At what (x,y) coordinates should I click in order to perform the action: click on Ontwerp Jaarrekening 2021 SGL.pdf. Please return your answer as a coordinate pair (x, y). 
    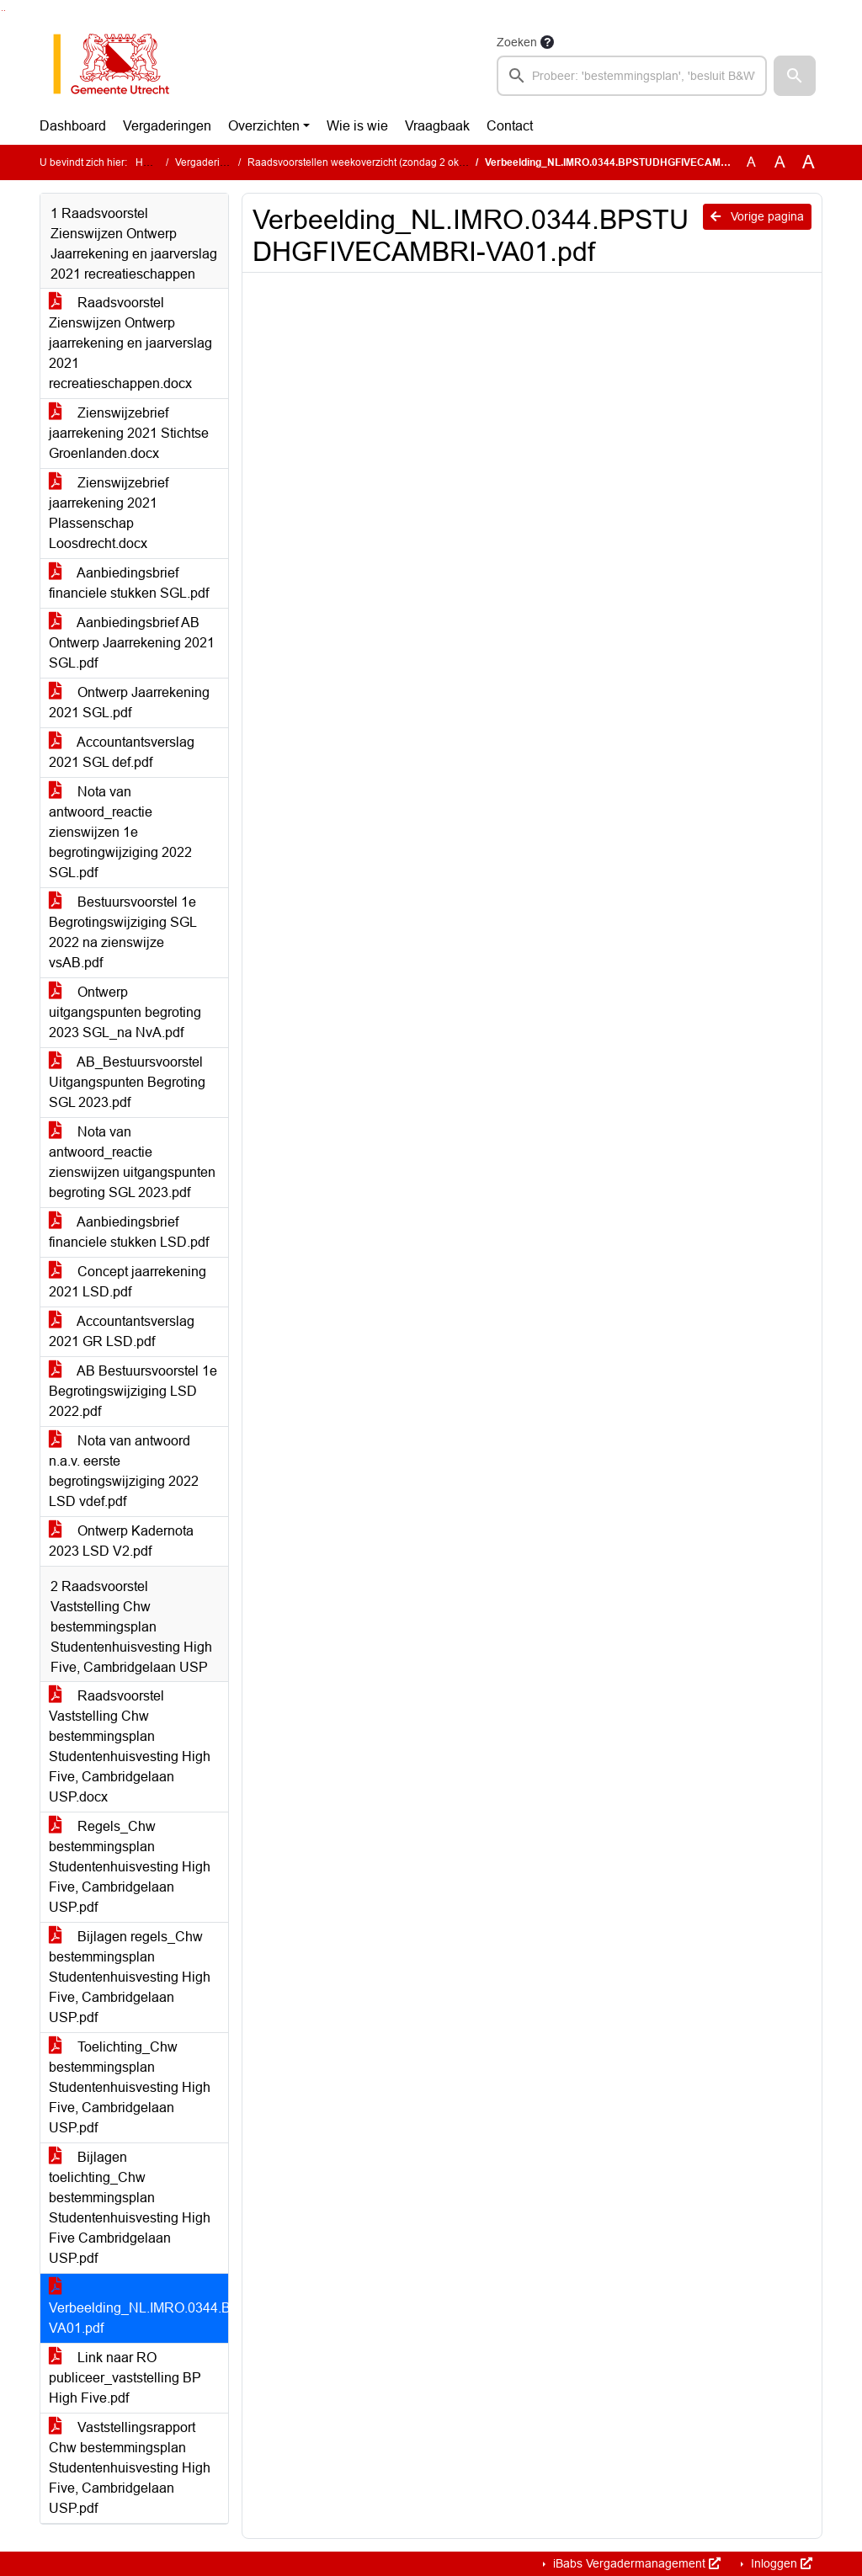
    Looking at the image, I should click on (129, 702).